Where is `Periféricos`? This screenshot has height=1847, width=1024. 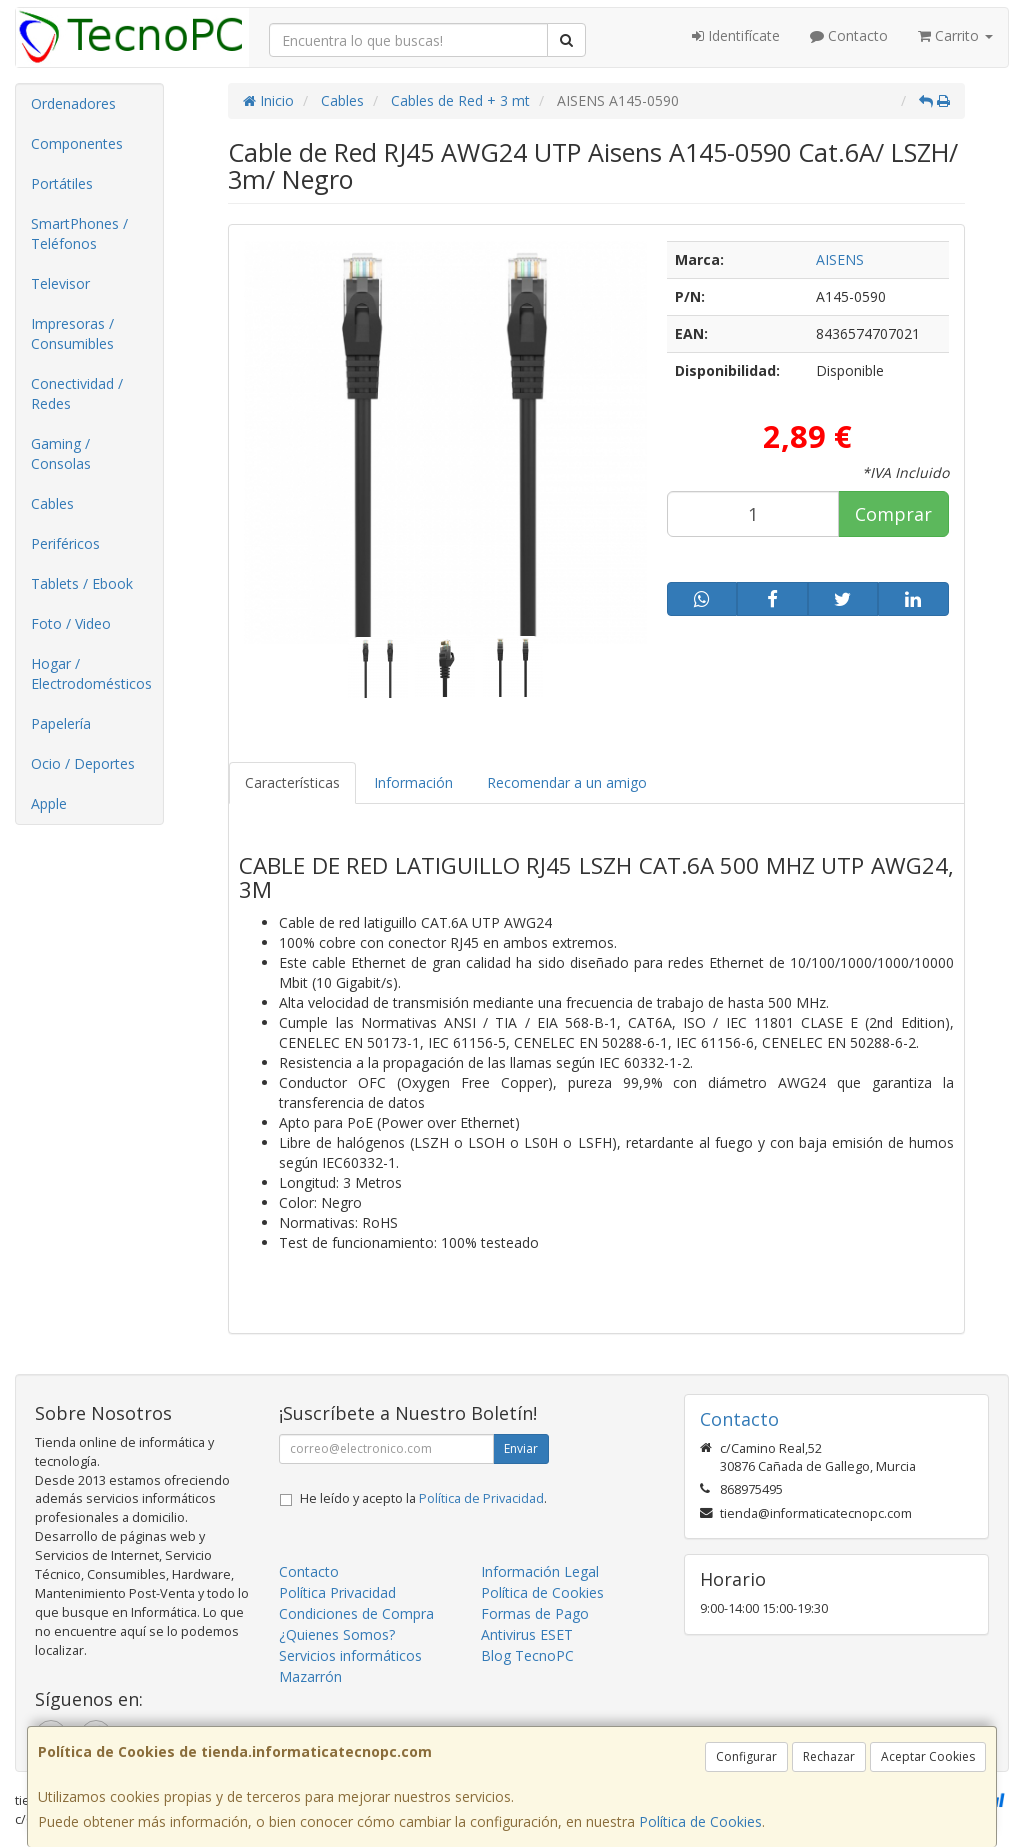
Periféricos is located at coordinates (65, 543).